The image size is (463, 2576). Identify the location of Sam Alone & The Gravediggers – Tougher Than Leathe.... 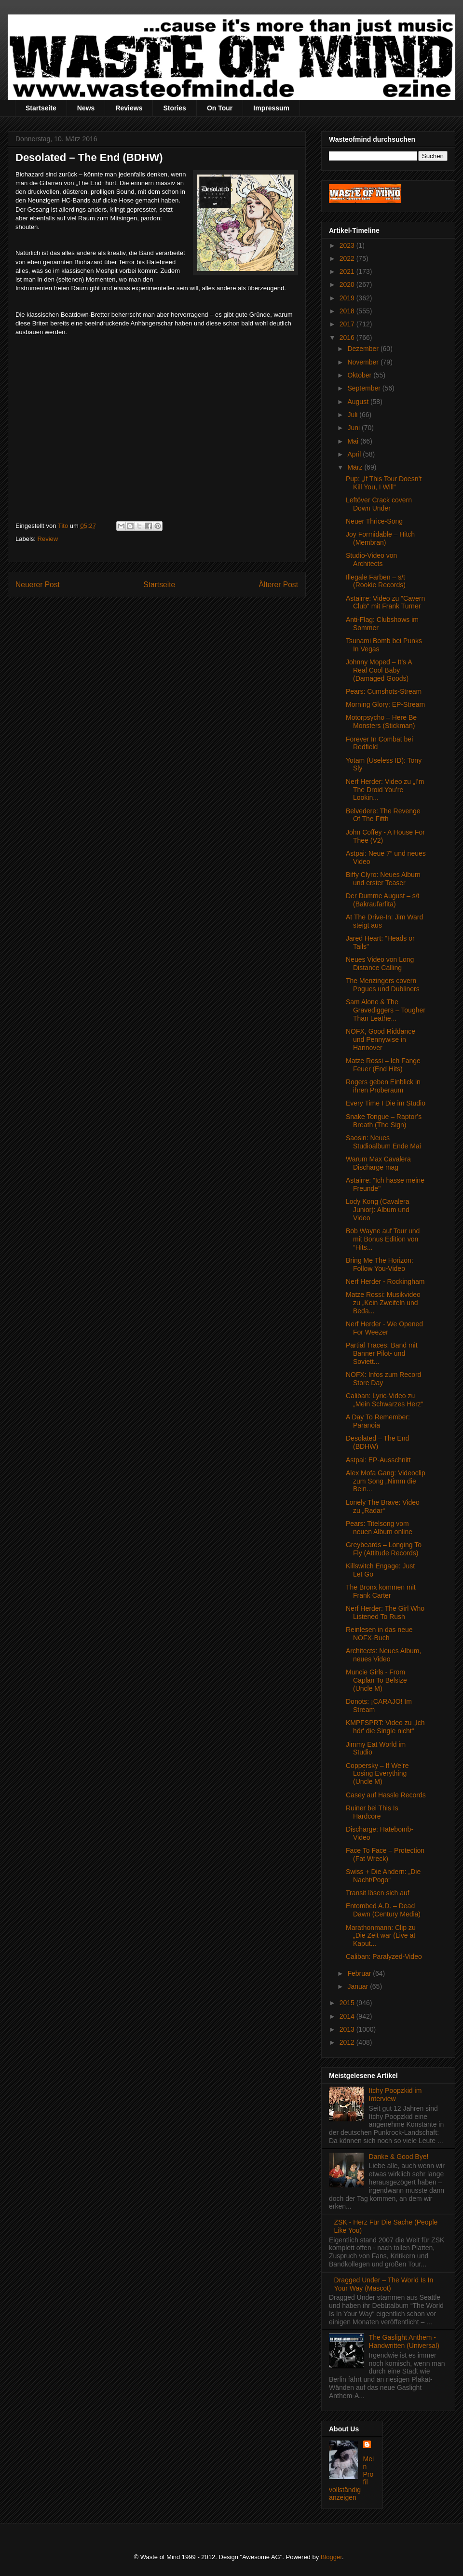
(385, 1010).